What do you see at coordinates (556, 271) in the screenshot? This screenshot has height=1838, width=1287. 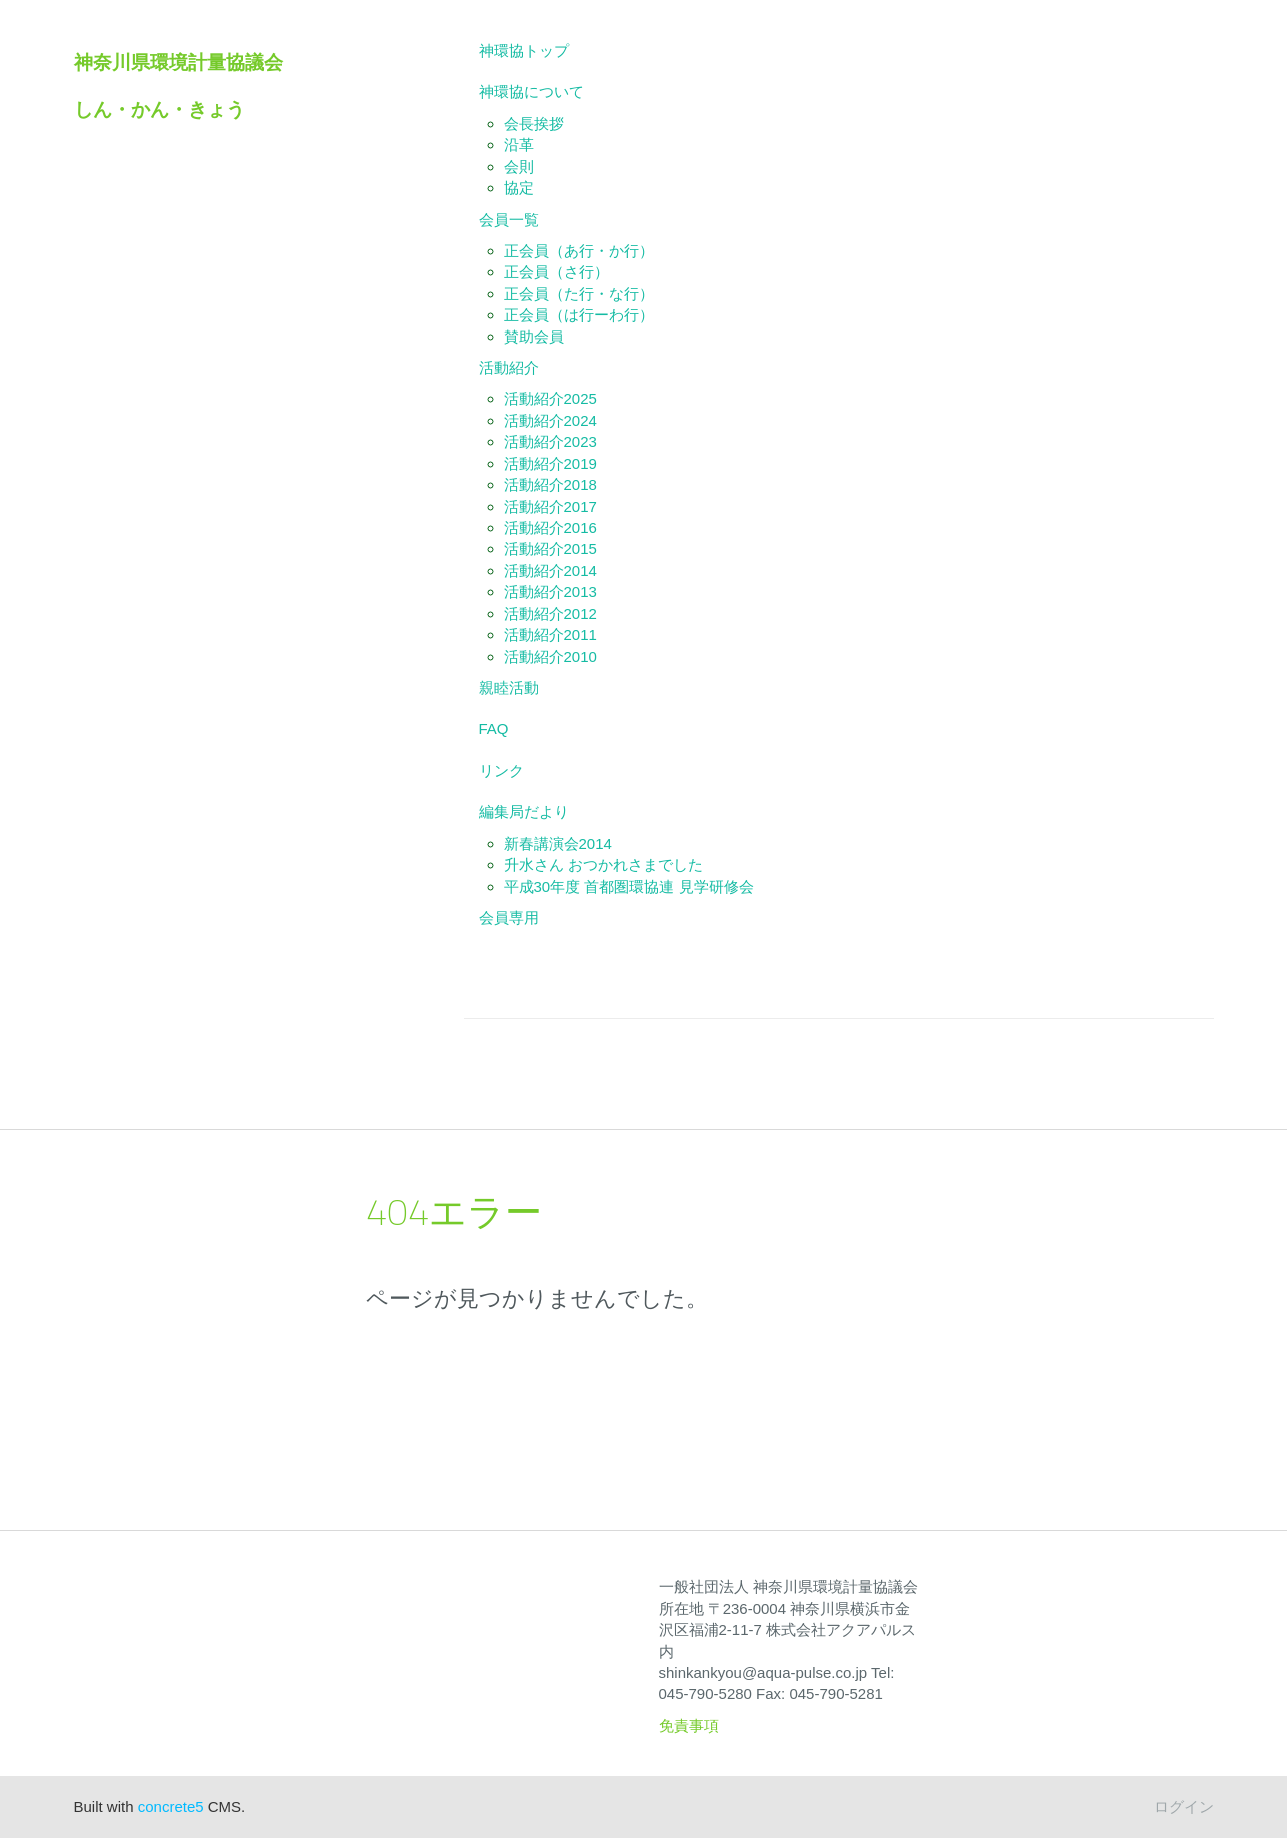 I see `正会員（さ行）` at bounding box center [556, 271].